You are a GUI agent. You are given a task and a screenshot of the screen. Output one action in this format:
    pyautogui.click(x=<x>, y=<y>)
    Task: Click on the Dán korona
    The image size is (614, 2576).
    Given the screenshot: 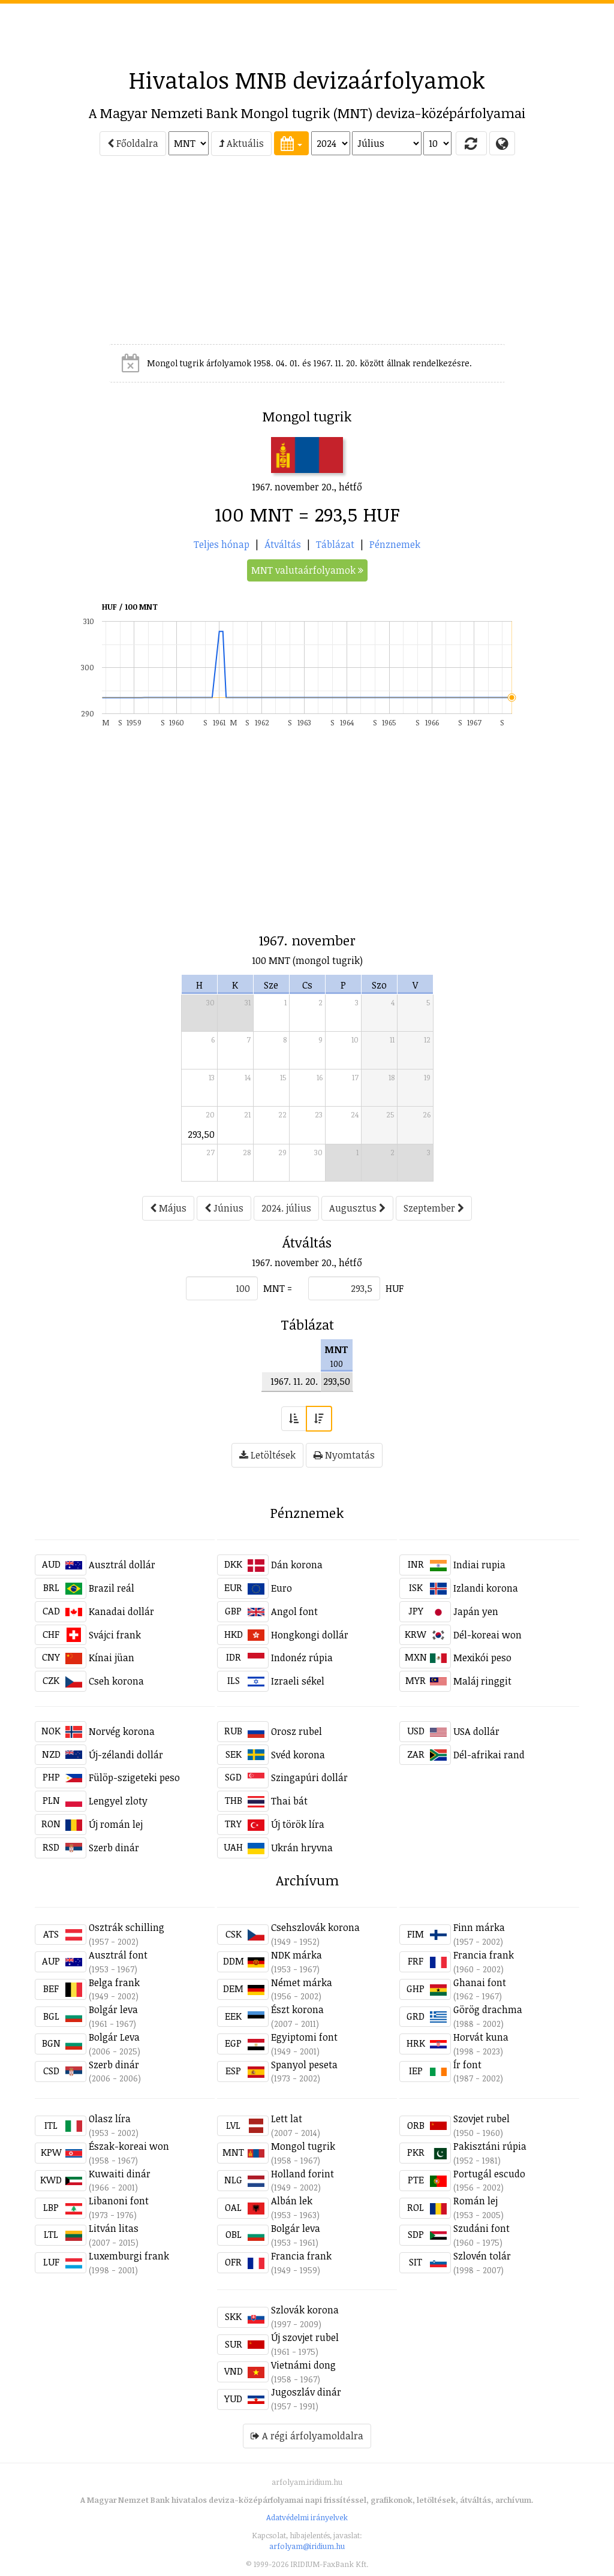 What is the action you would take?
    pyautogui.click(x=297, y=1564)
    